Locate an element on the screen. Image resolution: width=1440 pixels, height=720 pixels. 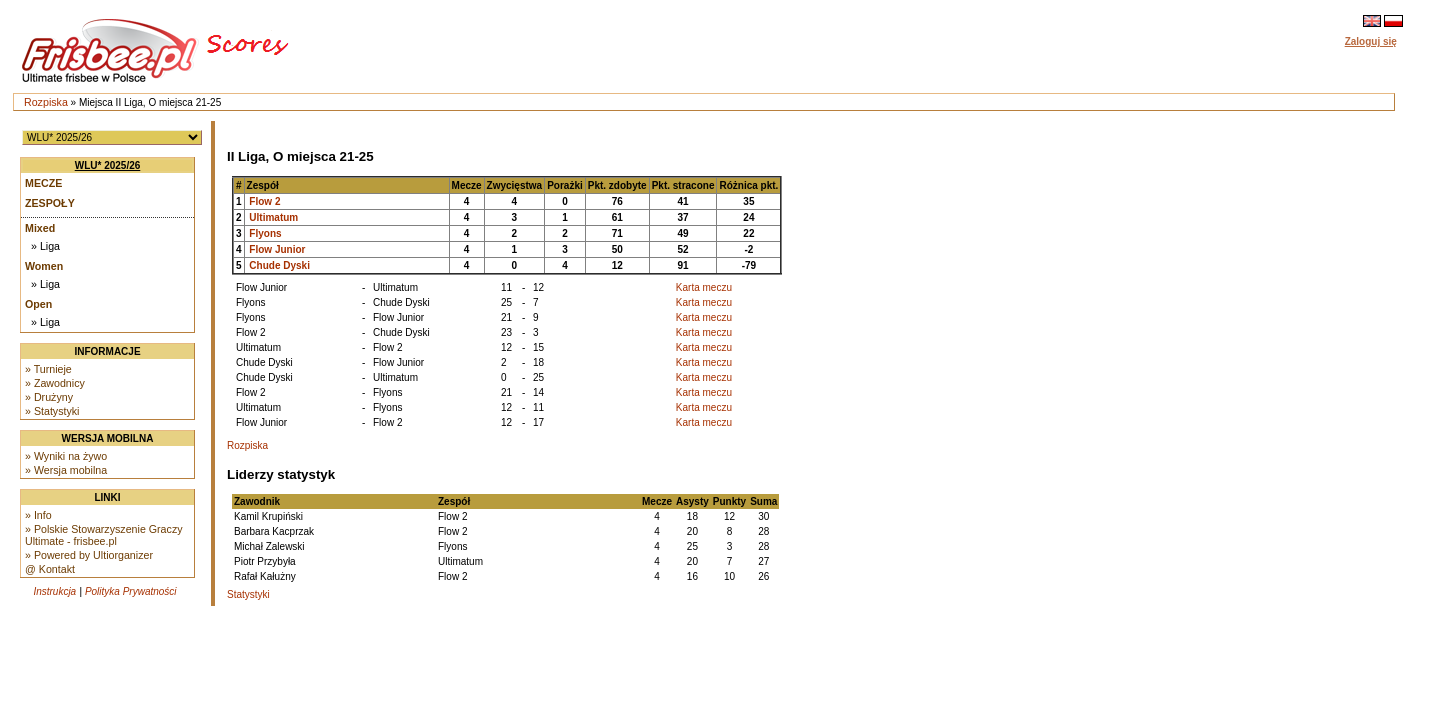
Rozpiska is located at coordinates (46, 102).